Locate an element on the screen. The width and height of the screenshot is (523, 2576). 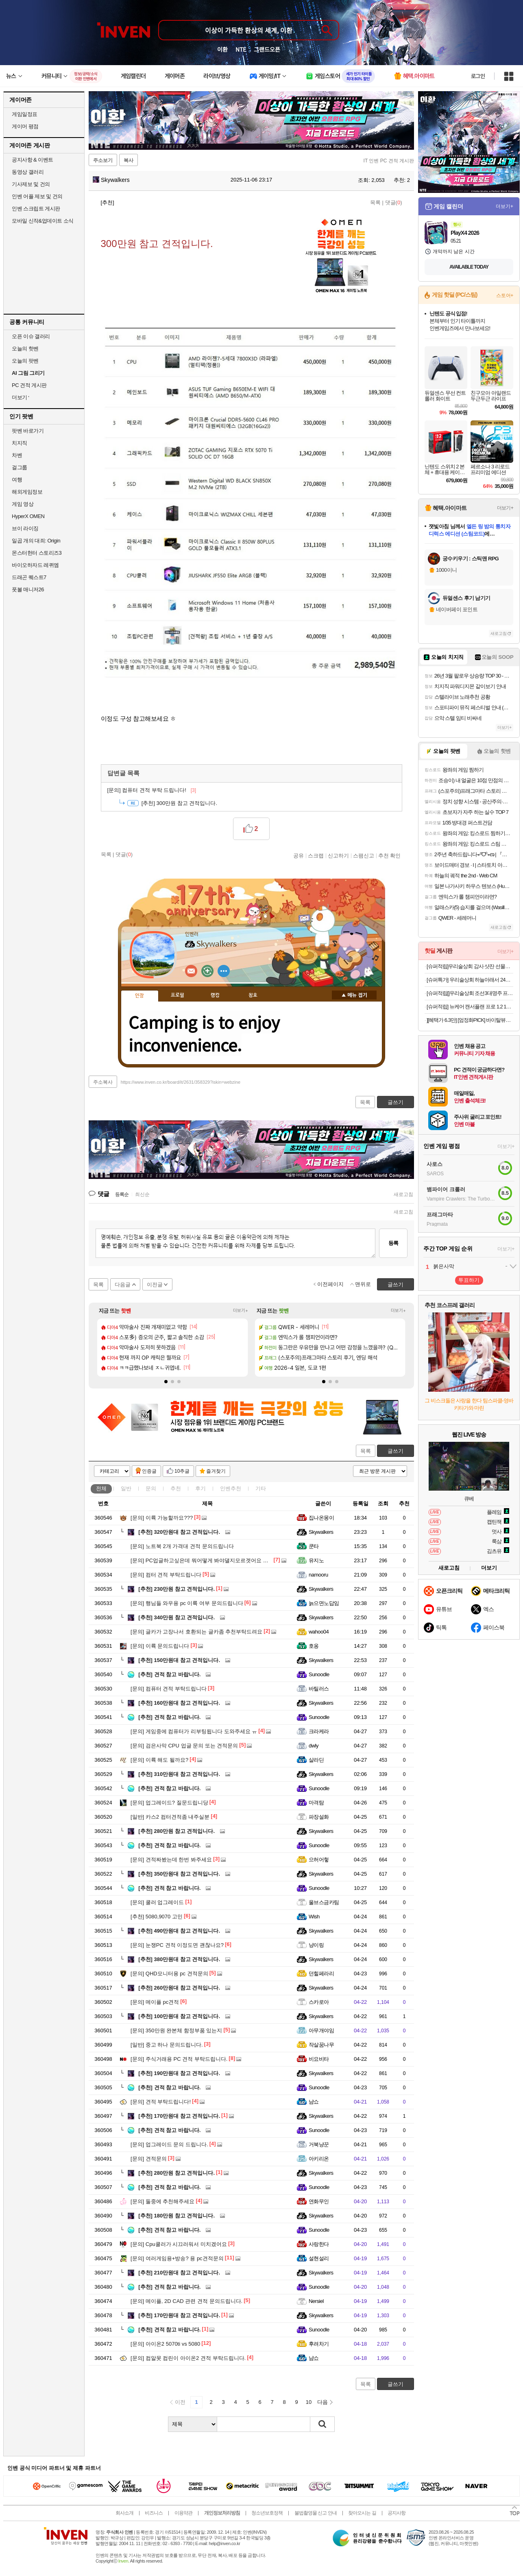
160만원대 참고 견적입니다. is located at coordinates (179, 1703).